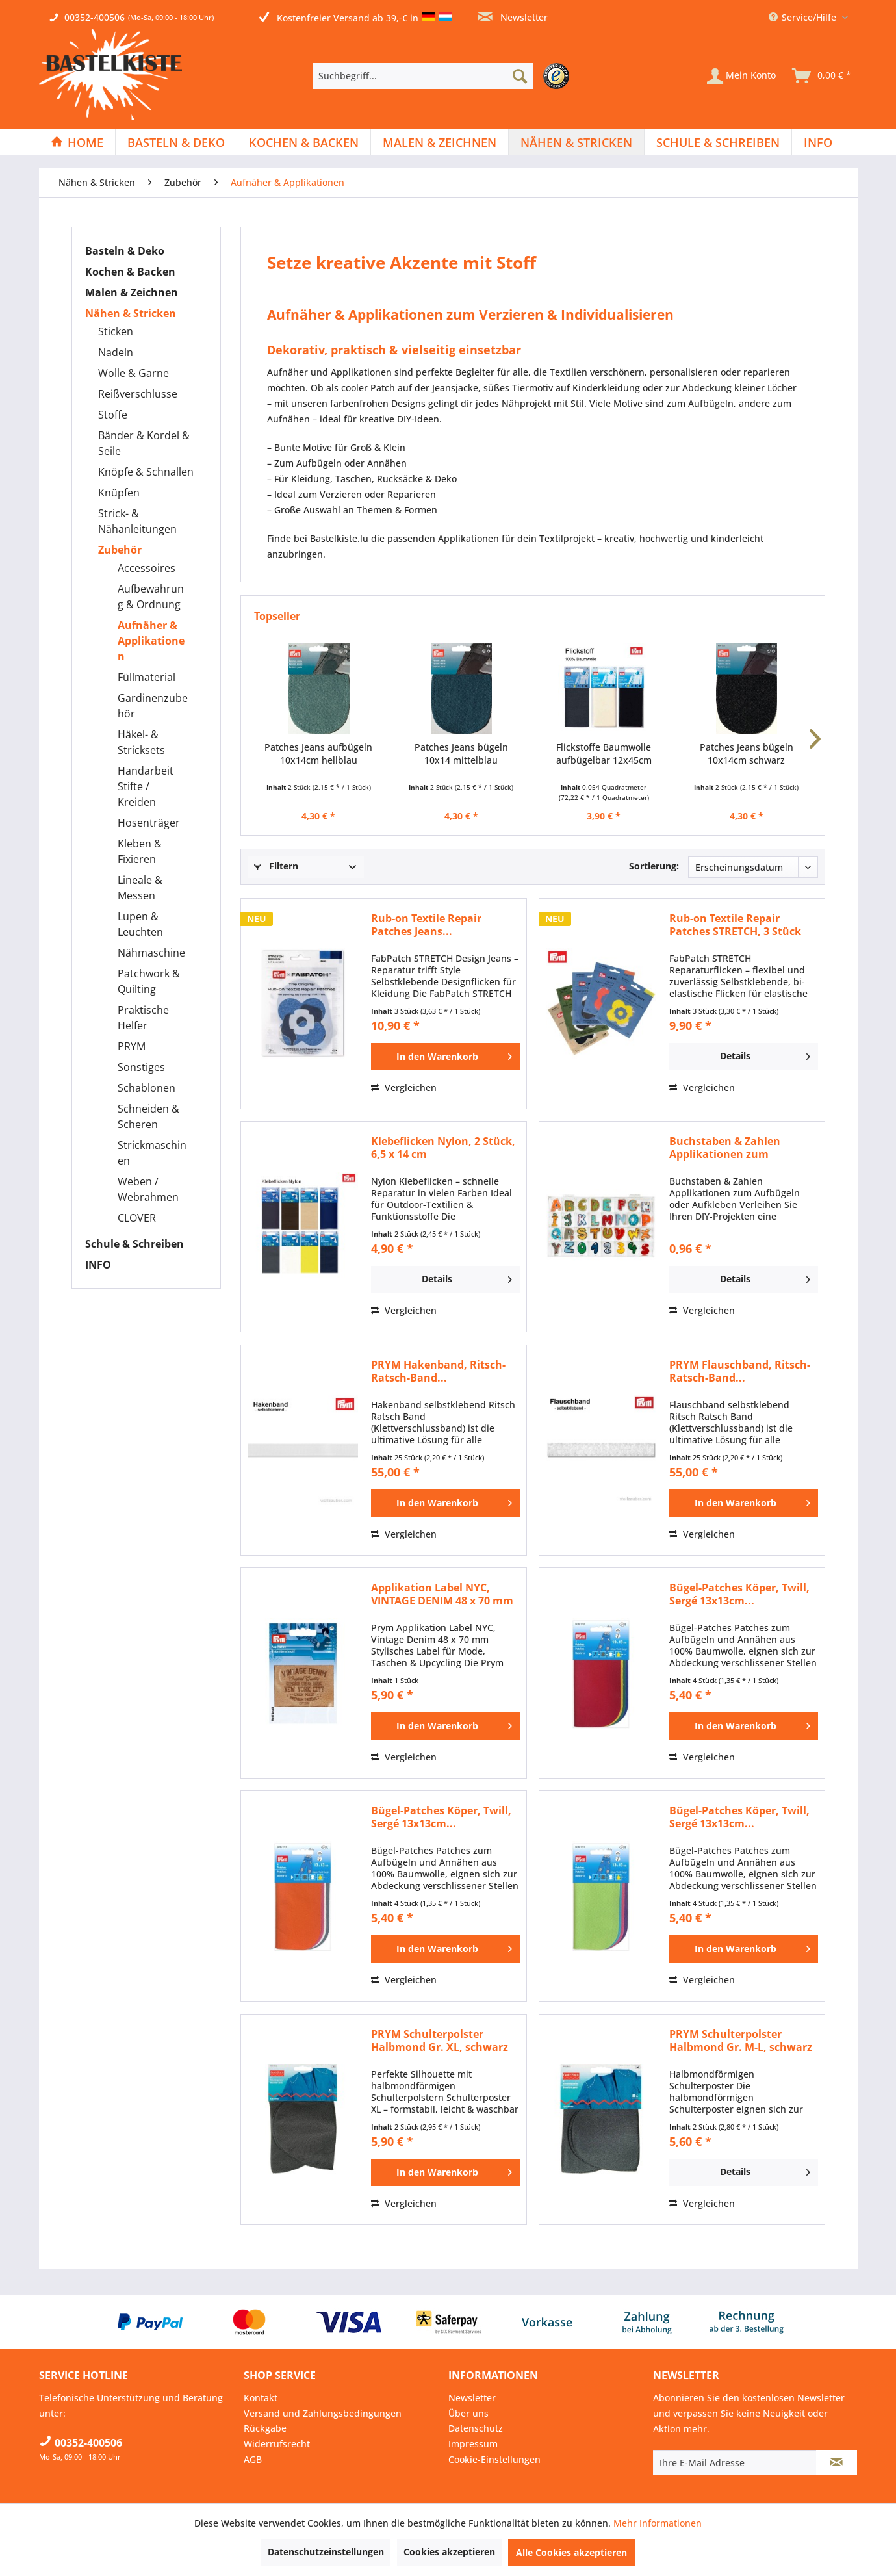 The width and height of the screenshot is (896, 2576). Describe the element at coordinates (146, 677) in the screenshot. I see `Füllmaterial` at that location.